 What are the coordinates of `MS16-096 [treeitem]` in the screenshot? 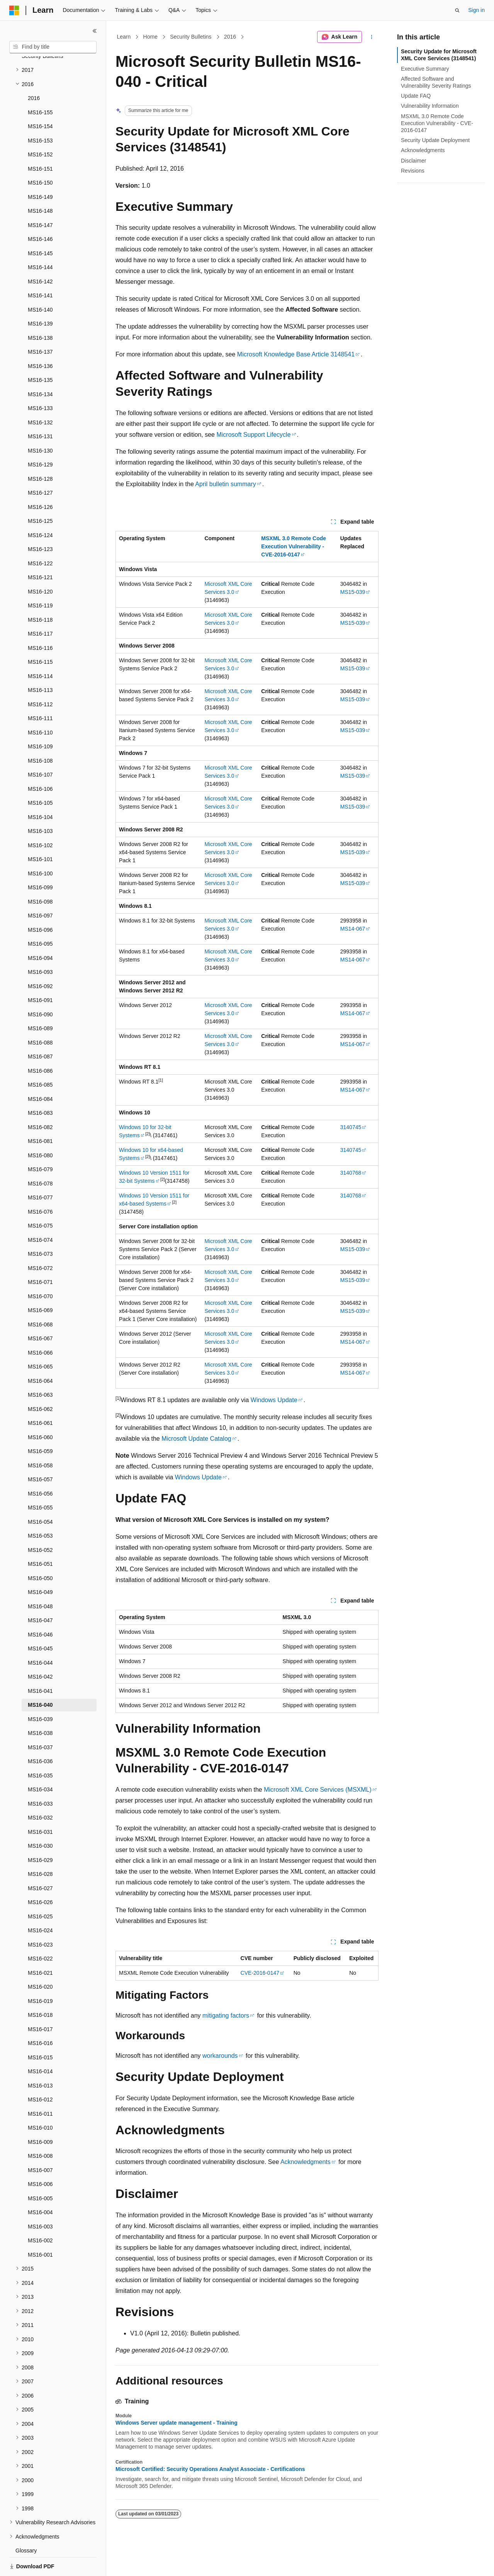 It's located at (40, 903).